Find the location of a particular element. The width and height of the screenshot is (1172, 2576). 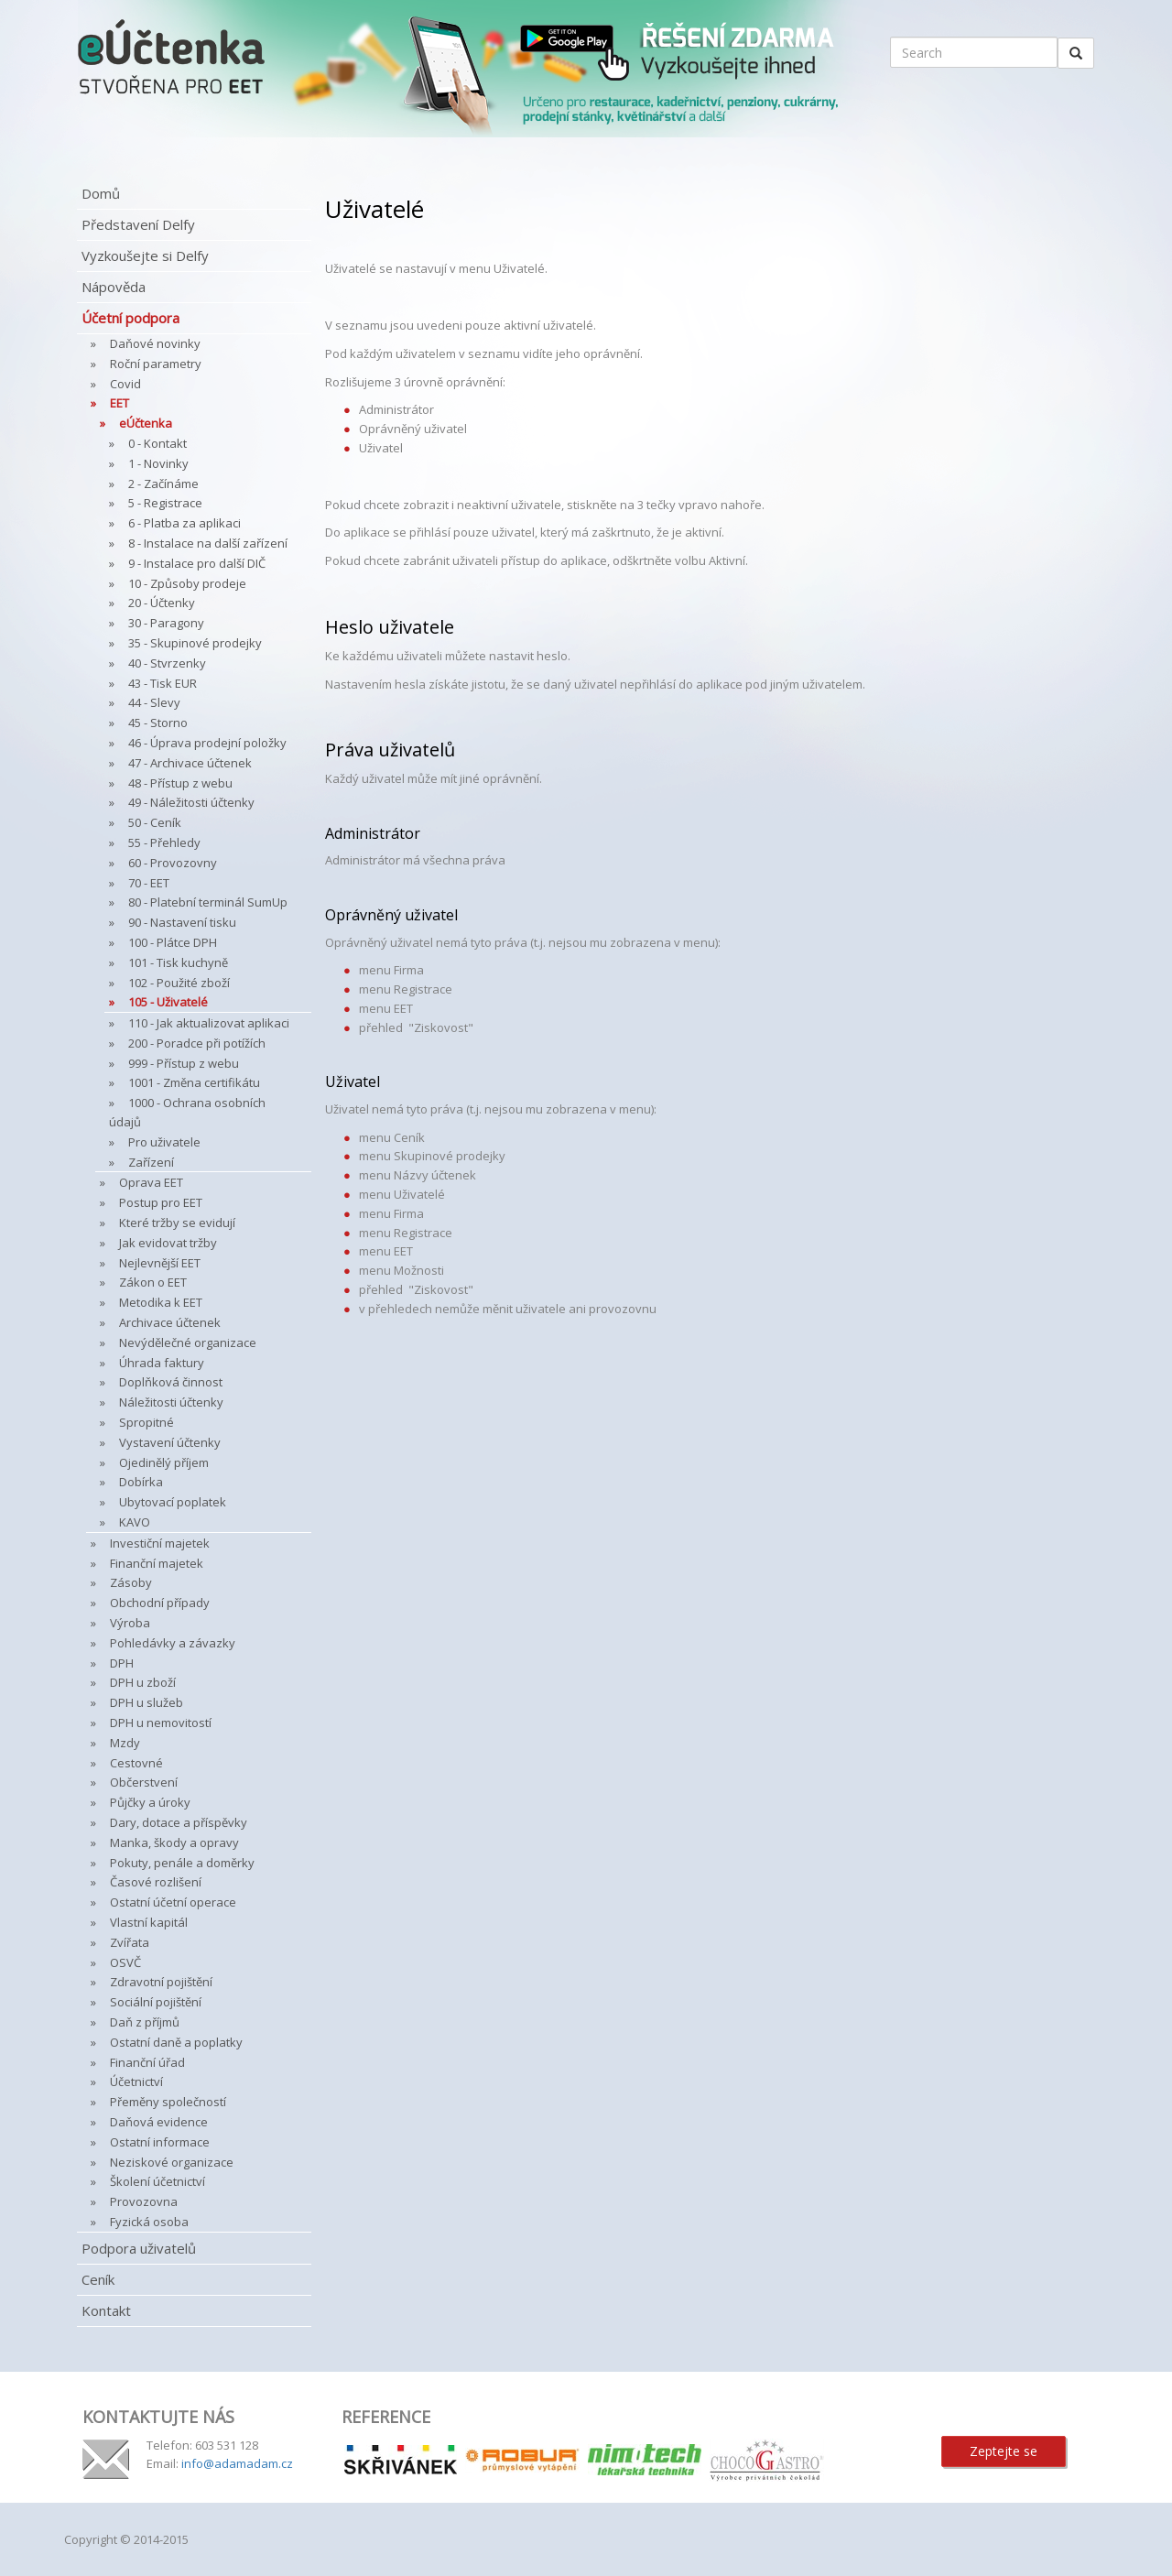

Zařízení is located at coordinates (151, 1162).